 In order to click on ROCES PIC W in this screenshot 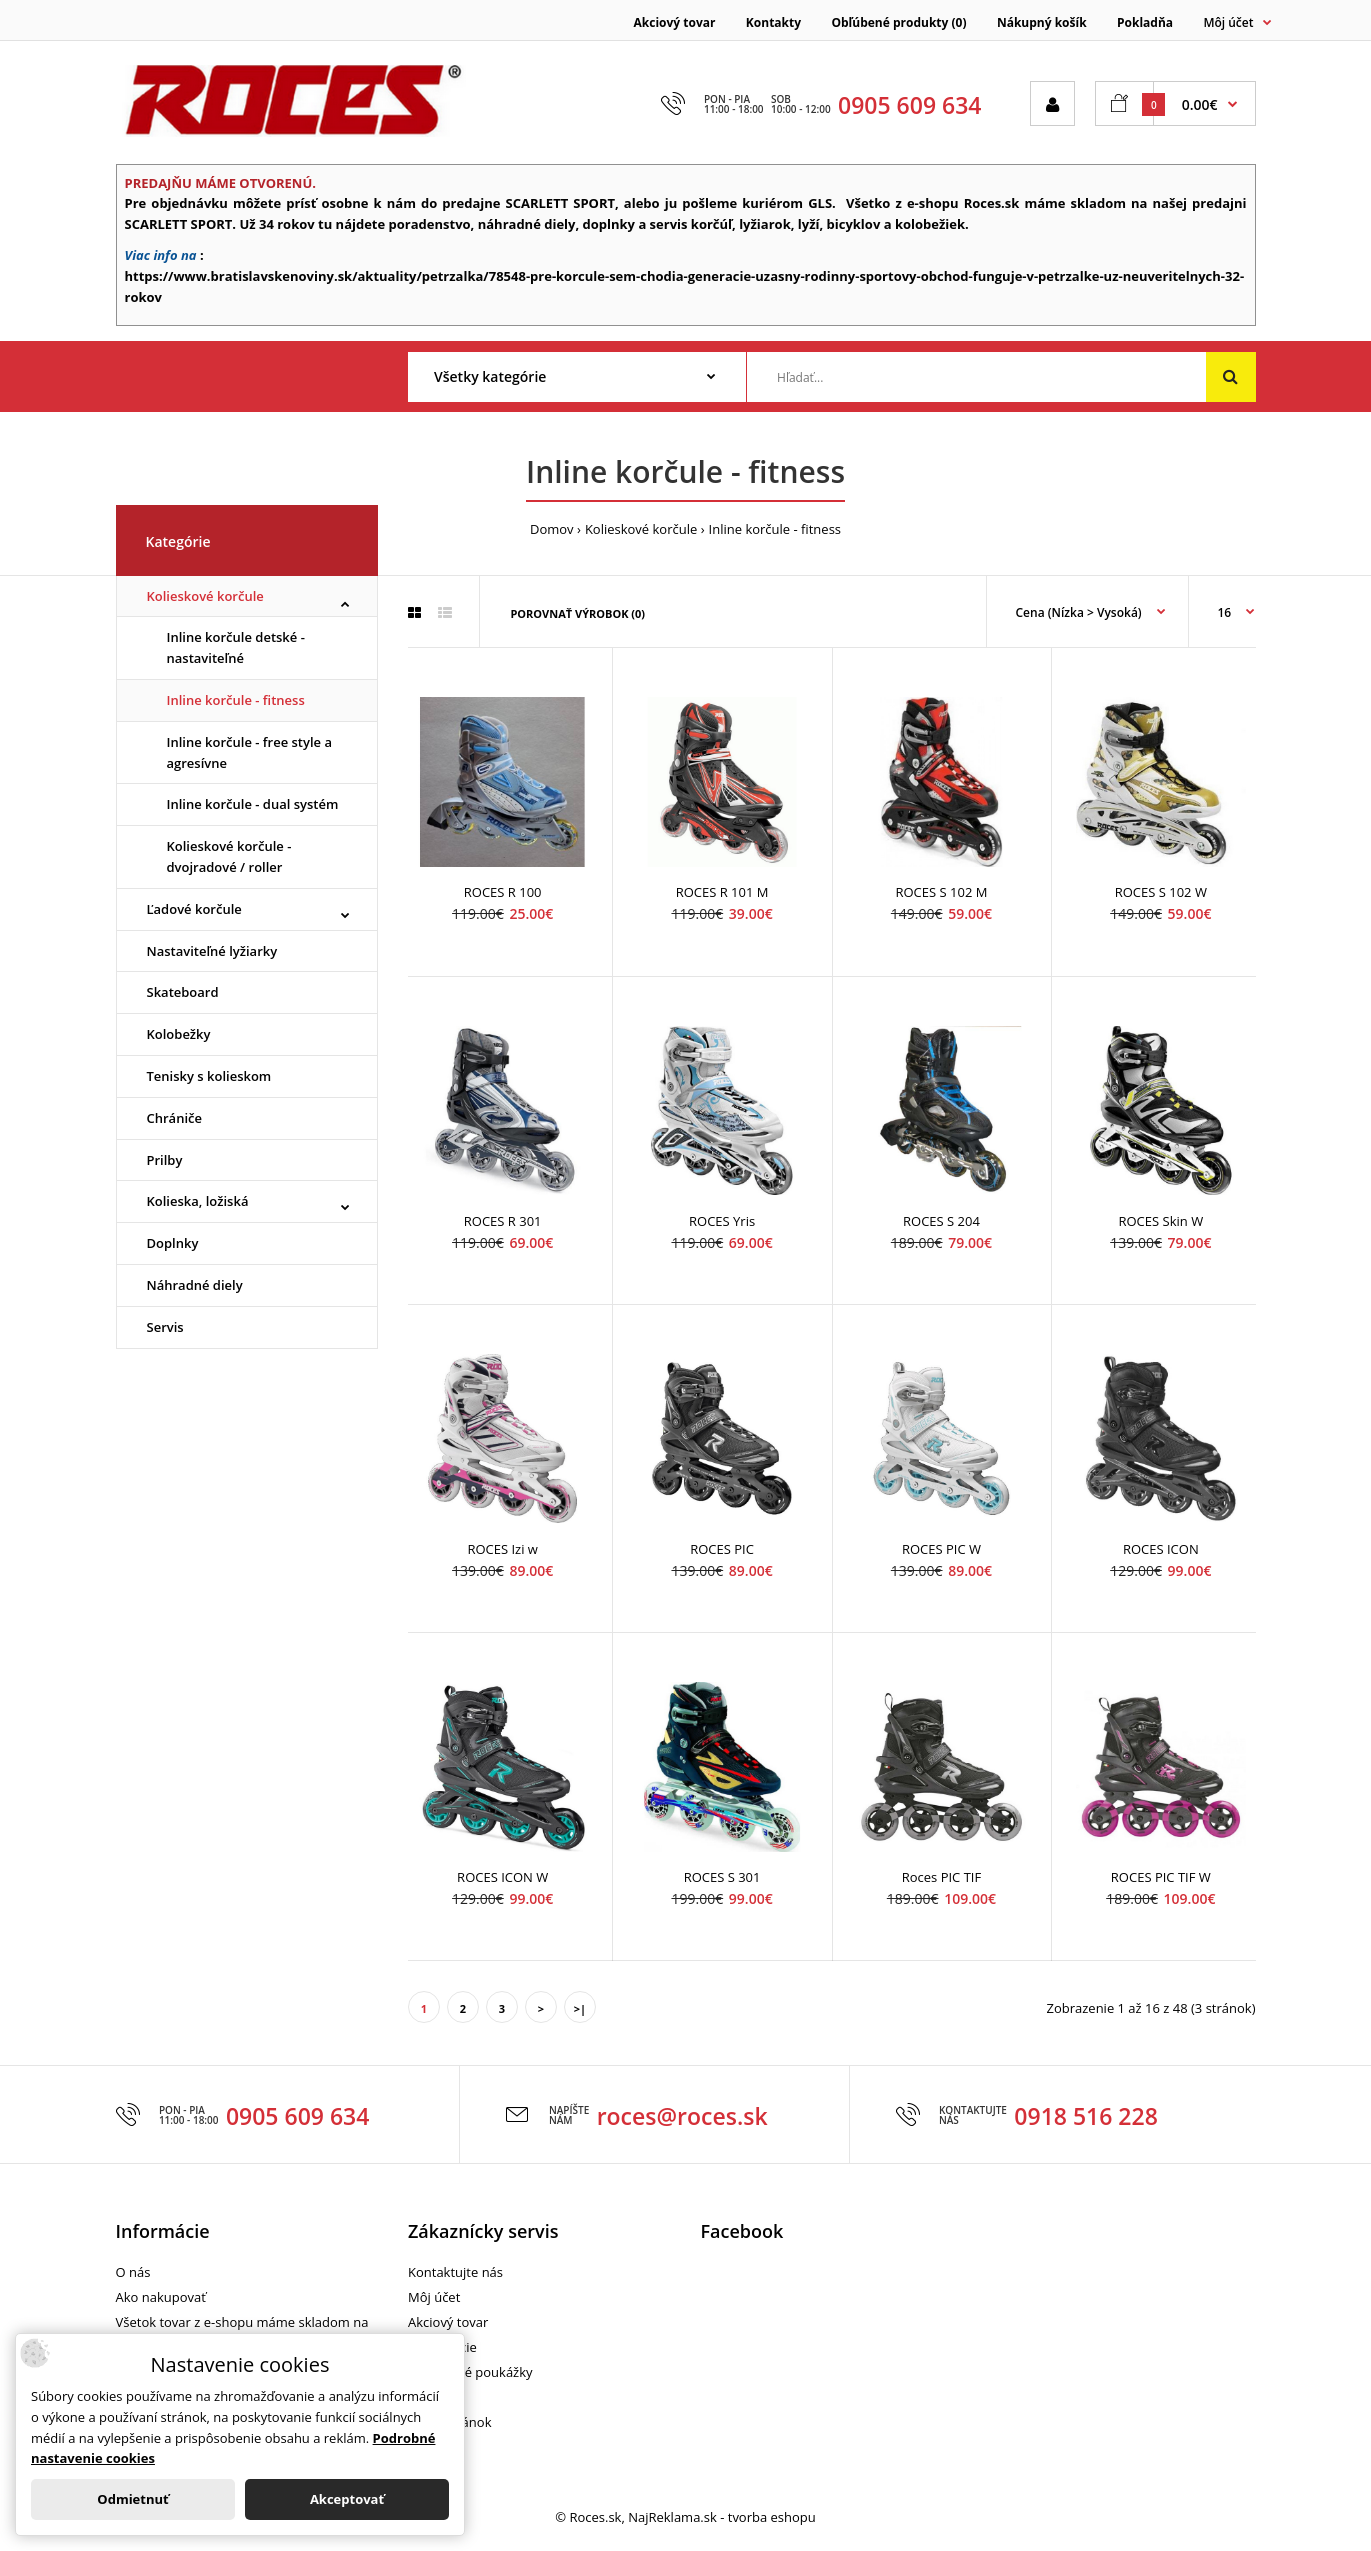, I will do `click(941, 1549)`.